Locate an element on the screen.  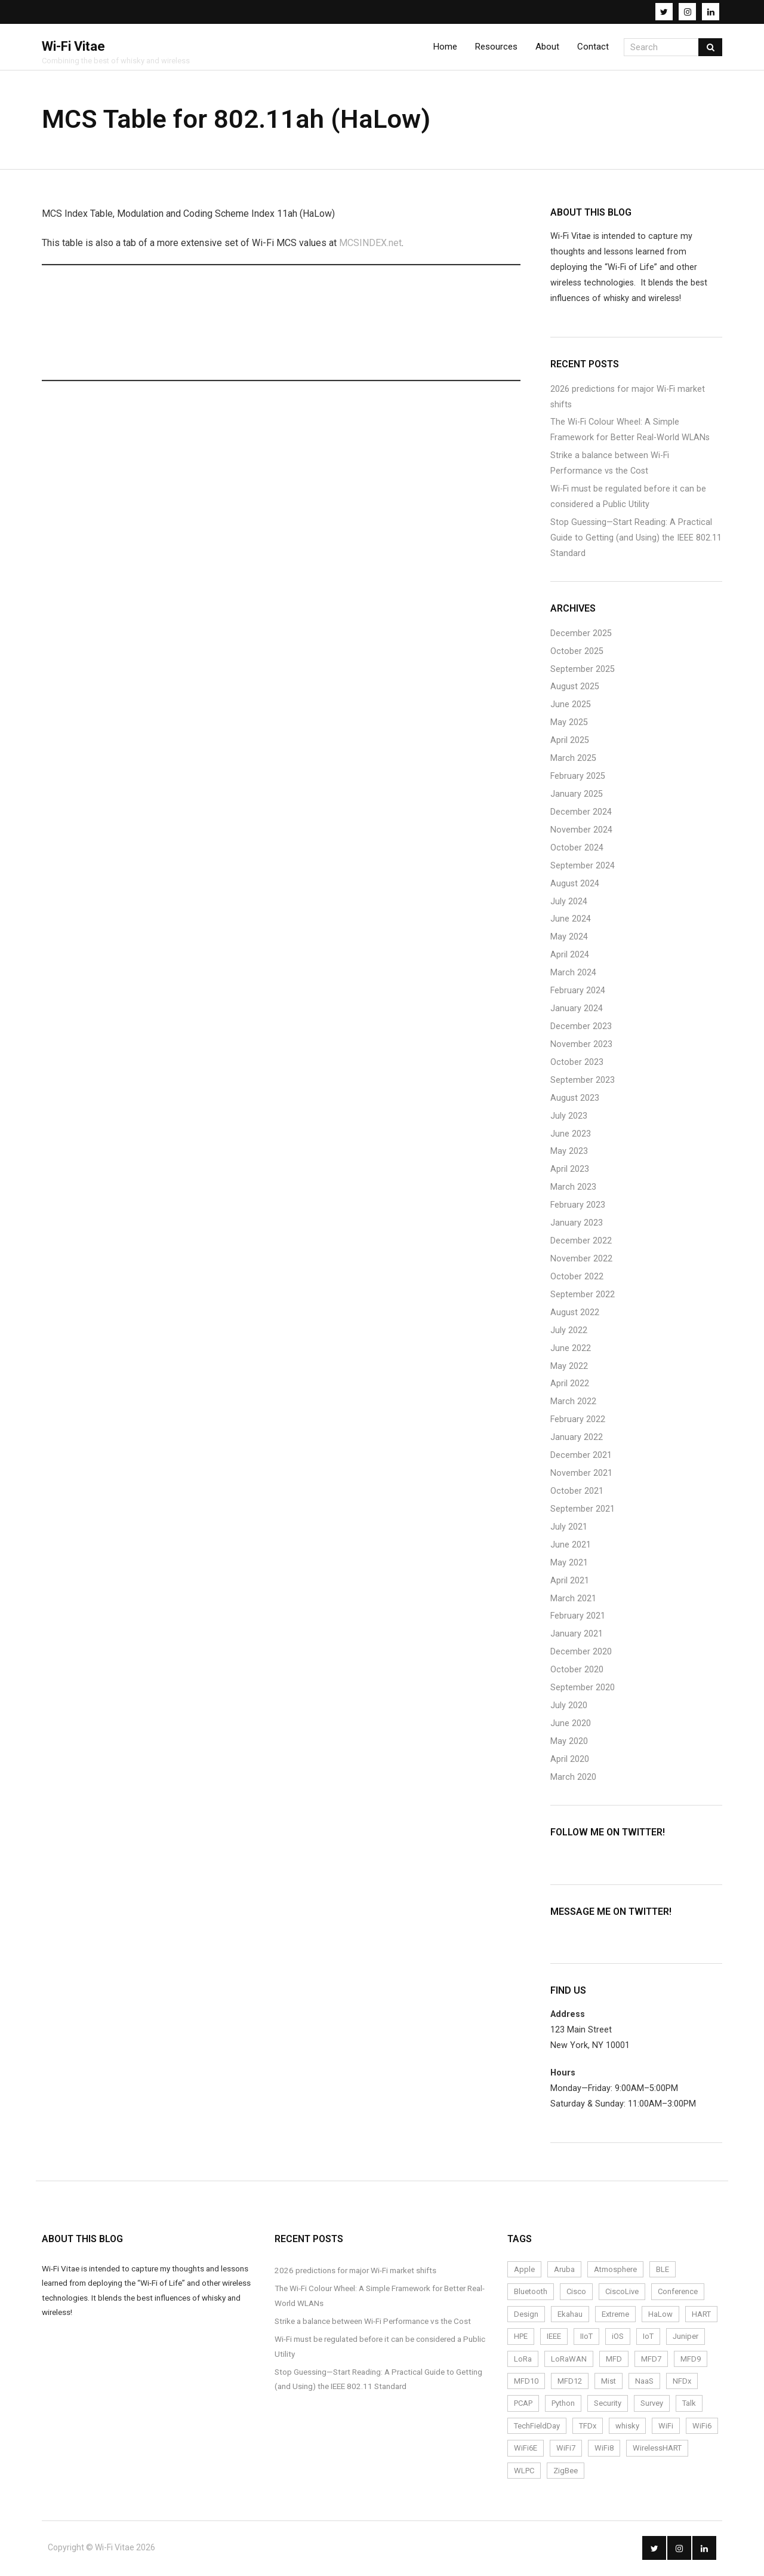
May 2021 is located at coordinates (569, 1564).